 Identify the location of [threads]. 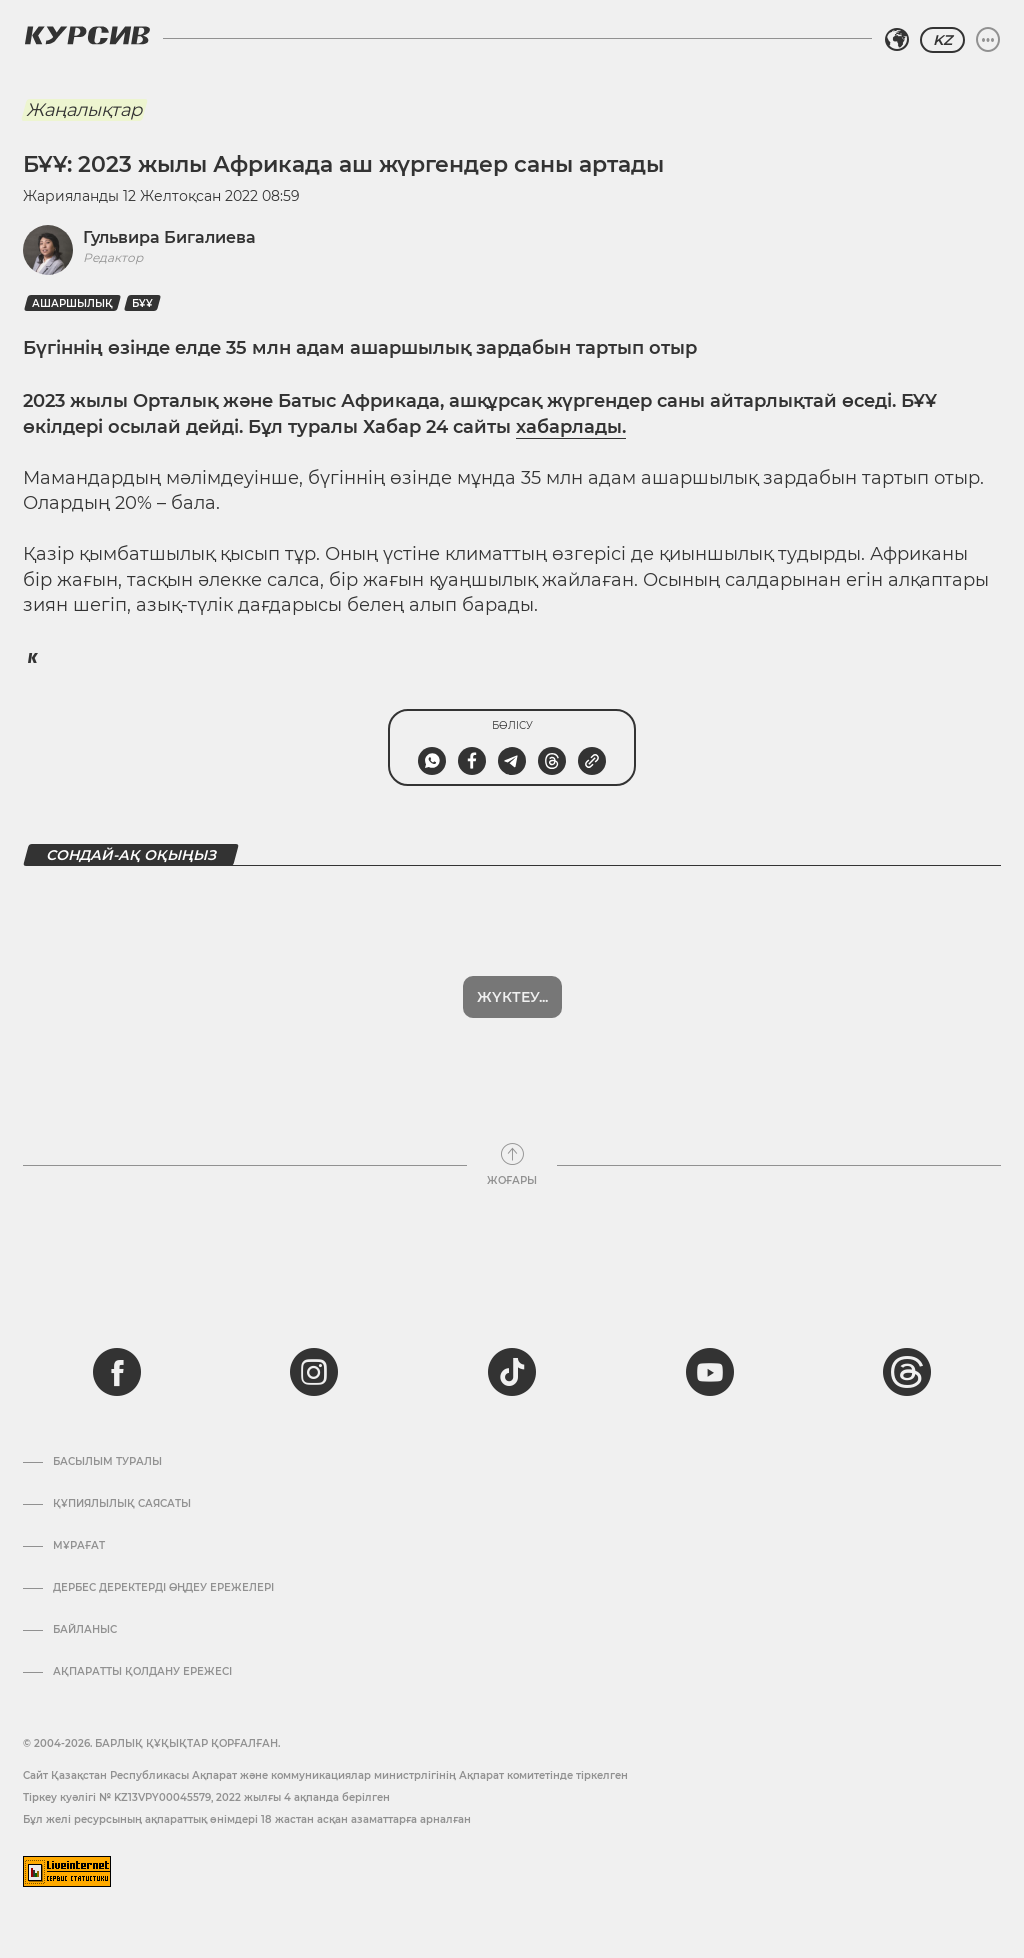
(907, 1372).